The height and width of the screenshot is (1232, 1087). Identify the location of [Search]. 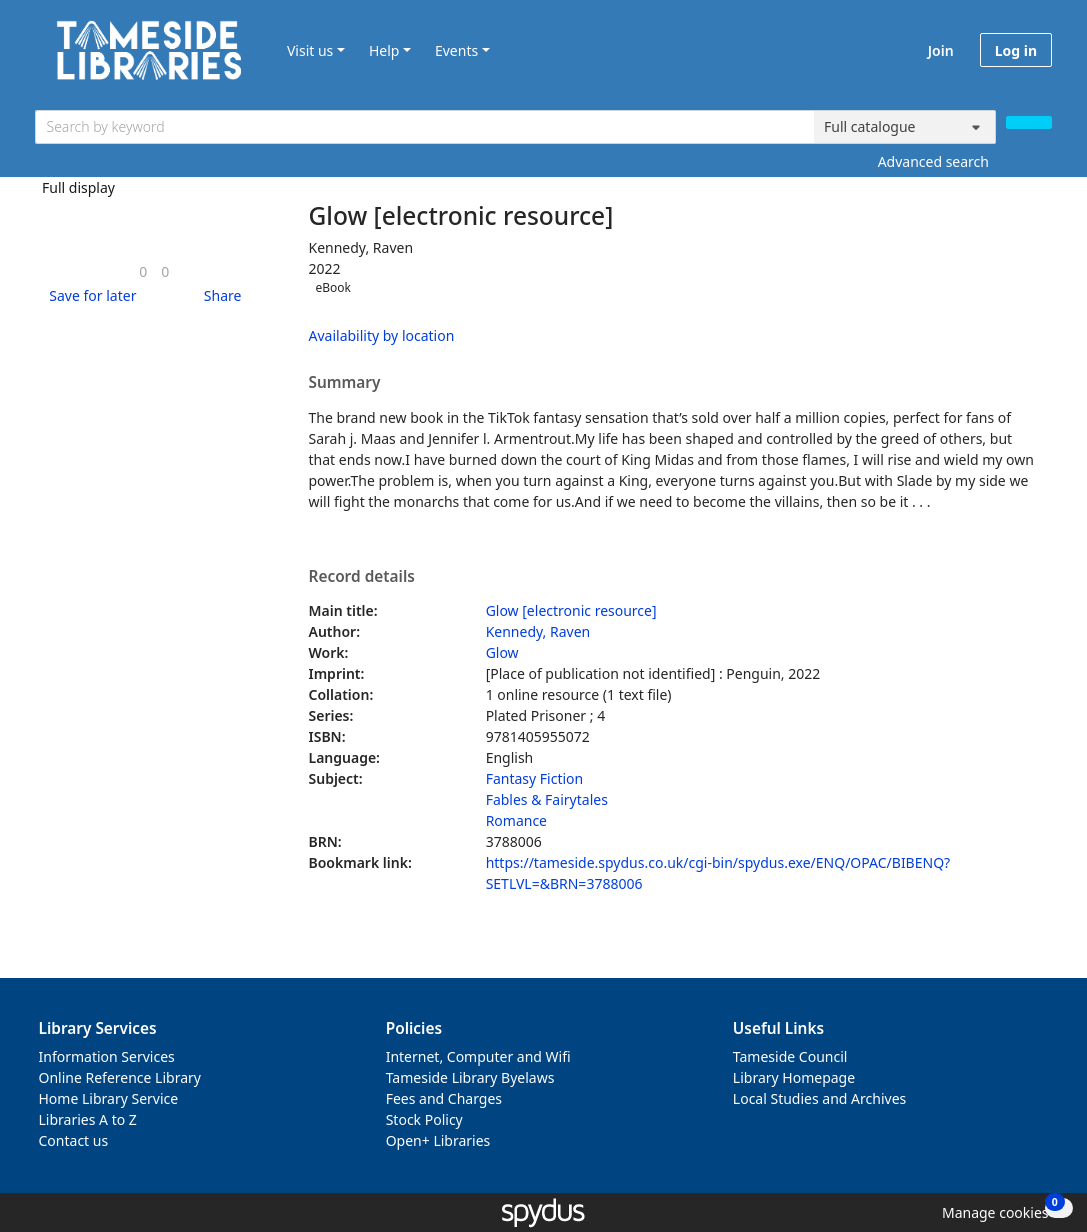
(1029, 122).